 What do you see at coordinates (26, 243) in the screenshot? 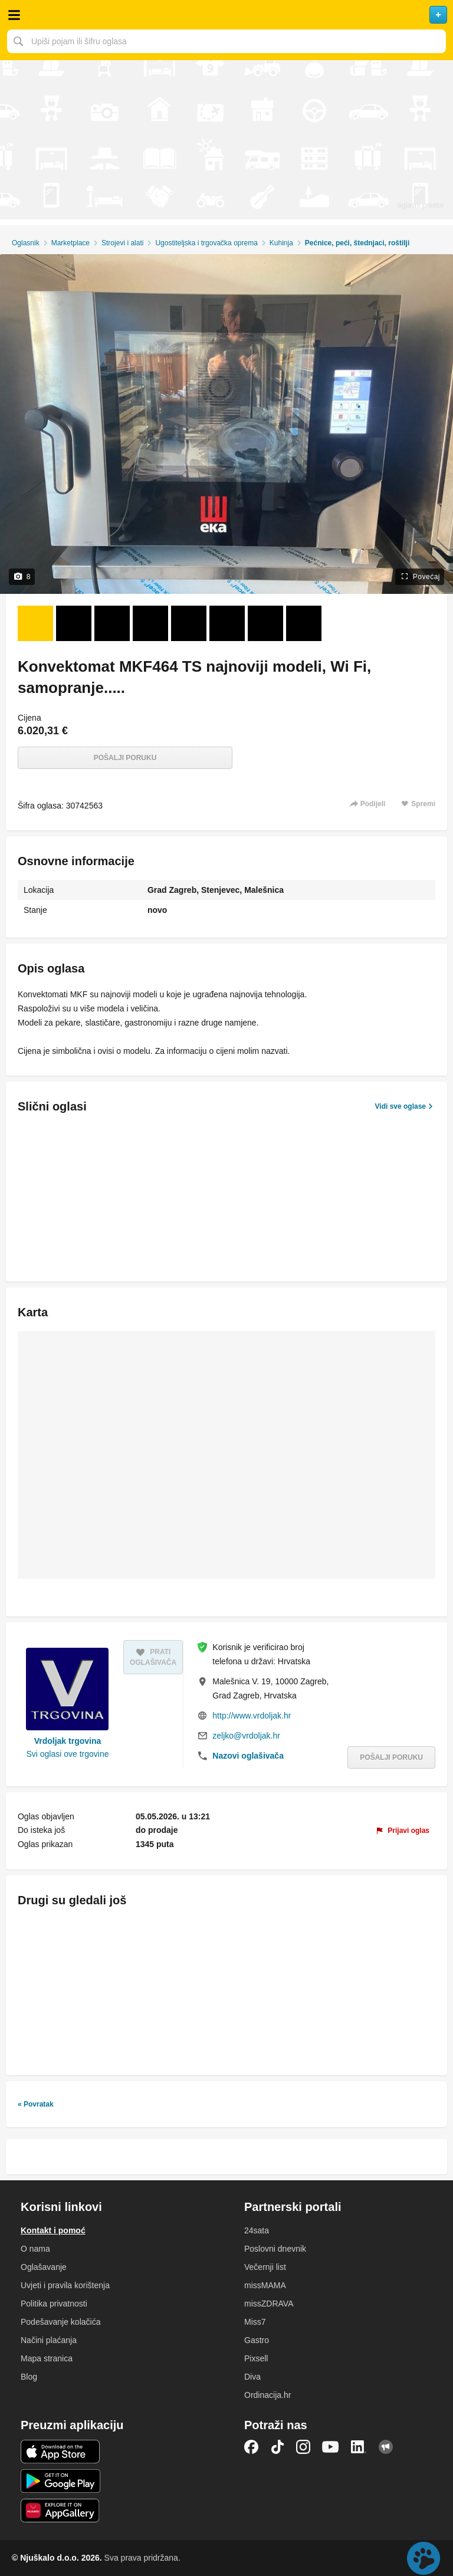
I see `Oglasnik` at bounding box center [26, 243].